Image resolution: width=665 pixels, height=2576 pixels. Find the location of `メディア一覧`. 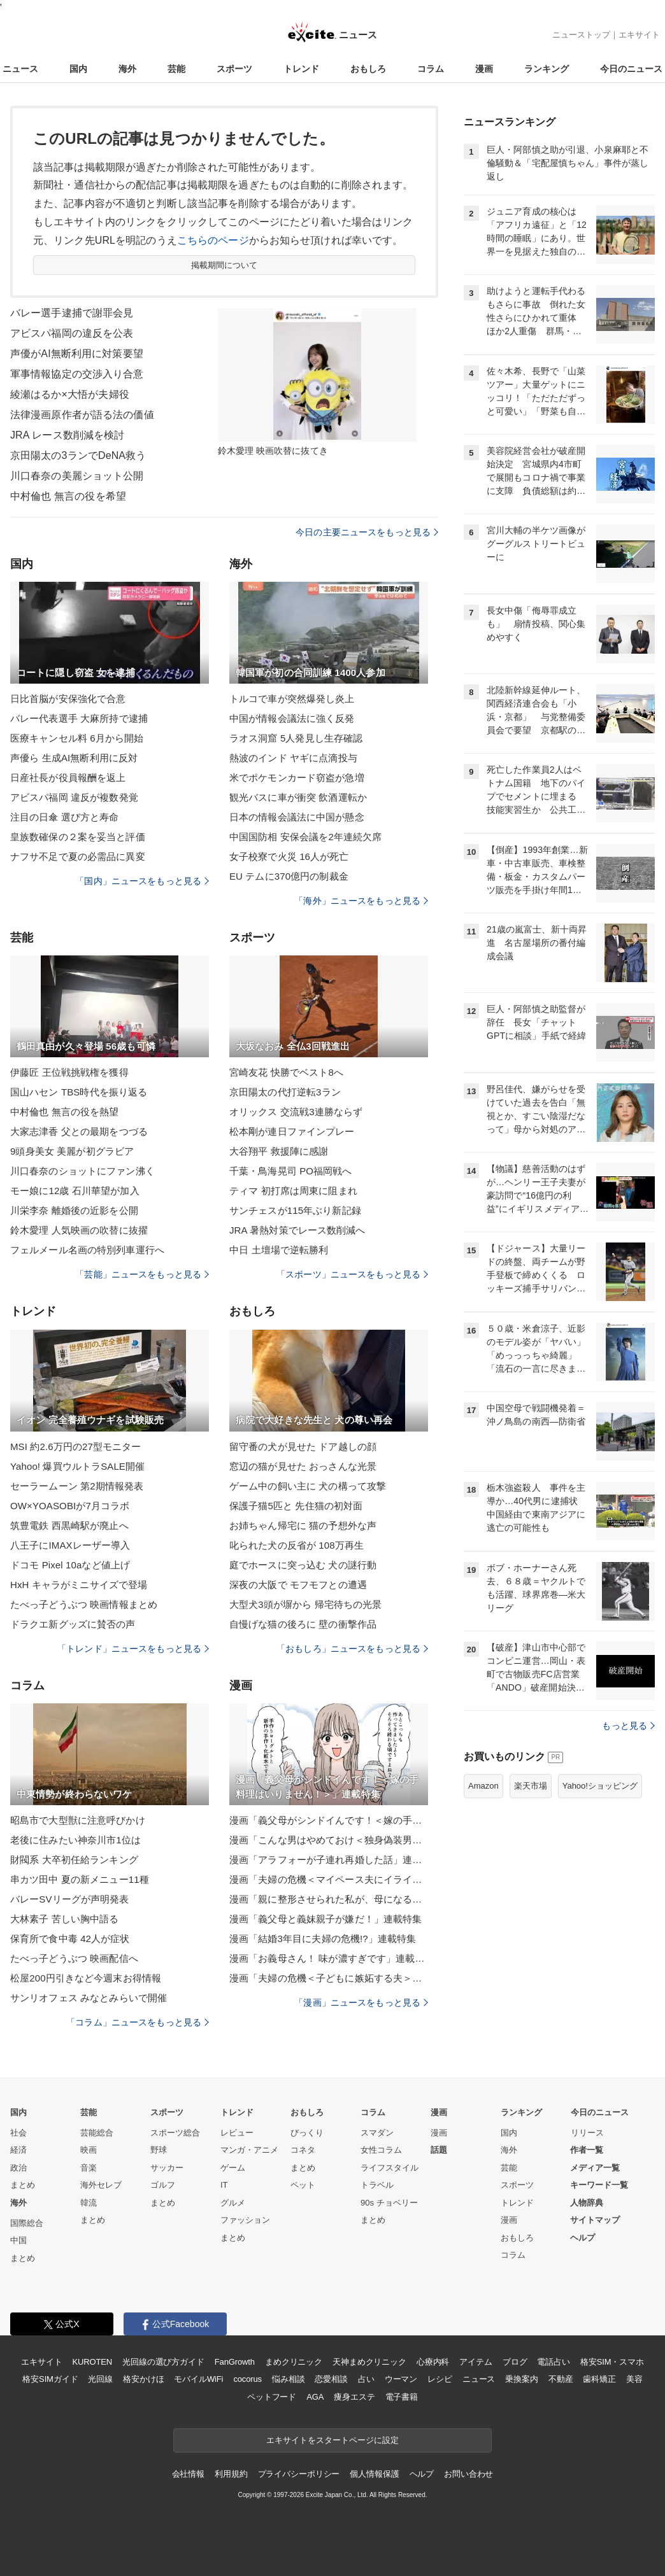

メディア一覧 is located at coordinates (595, 2167).